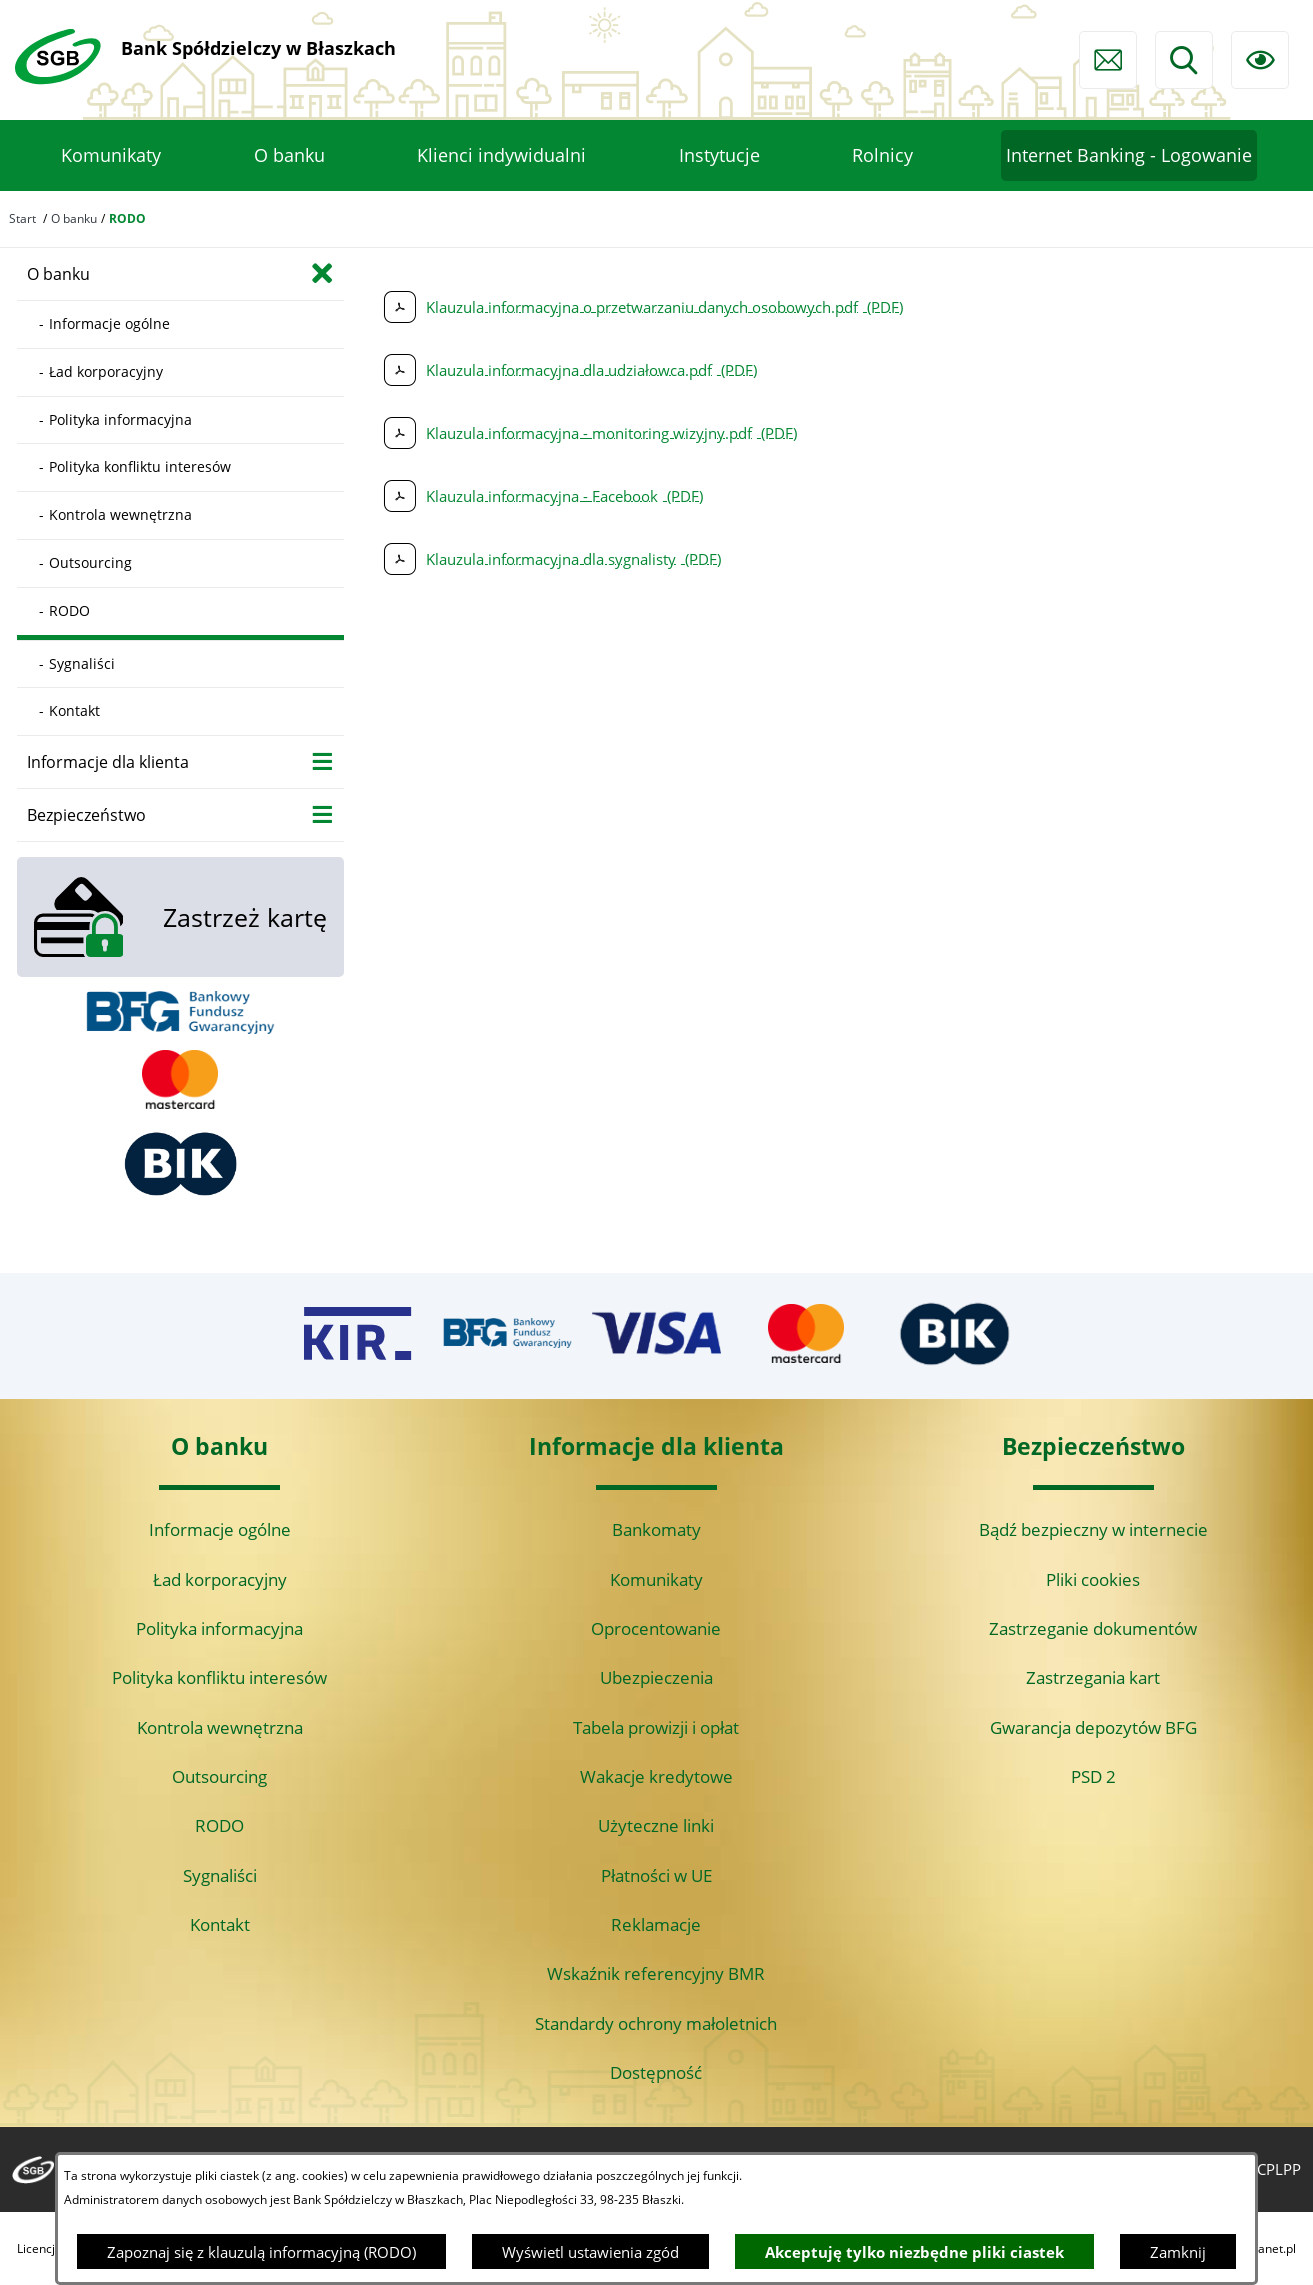 The width and height of the screenshot is (1313, 2285). Describe the element at coordinates (1178, 2252) in the screenshot. I see `Zamknij` at that location.